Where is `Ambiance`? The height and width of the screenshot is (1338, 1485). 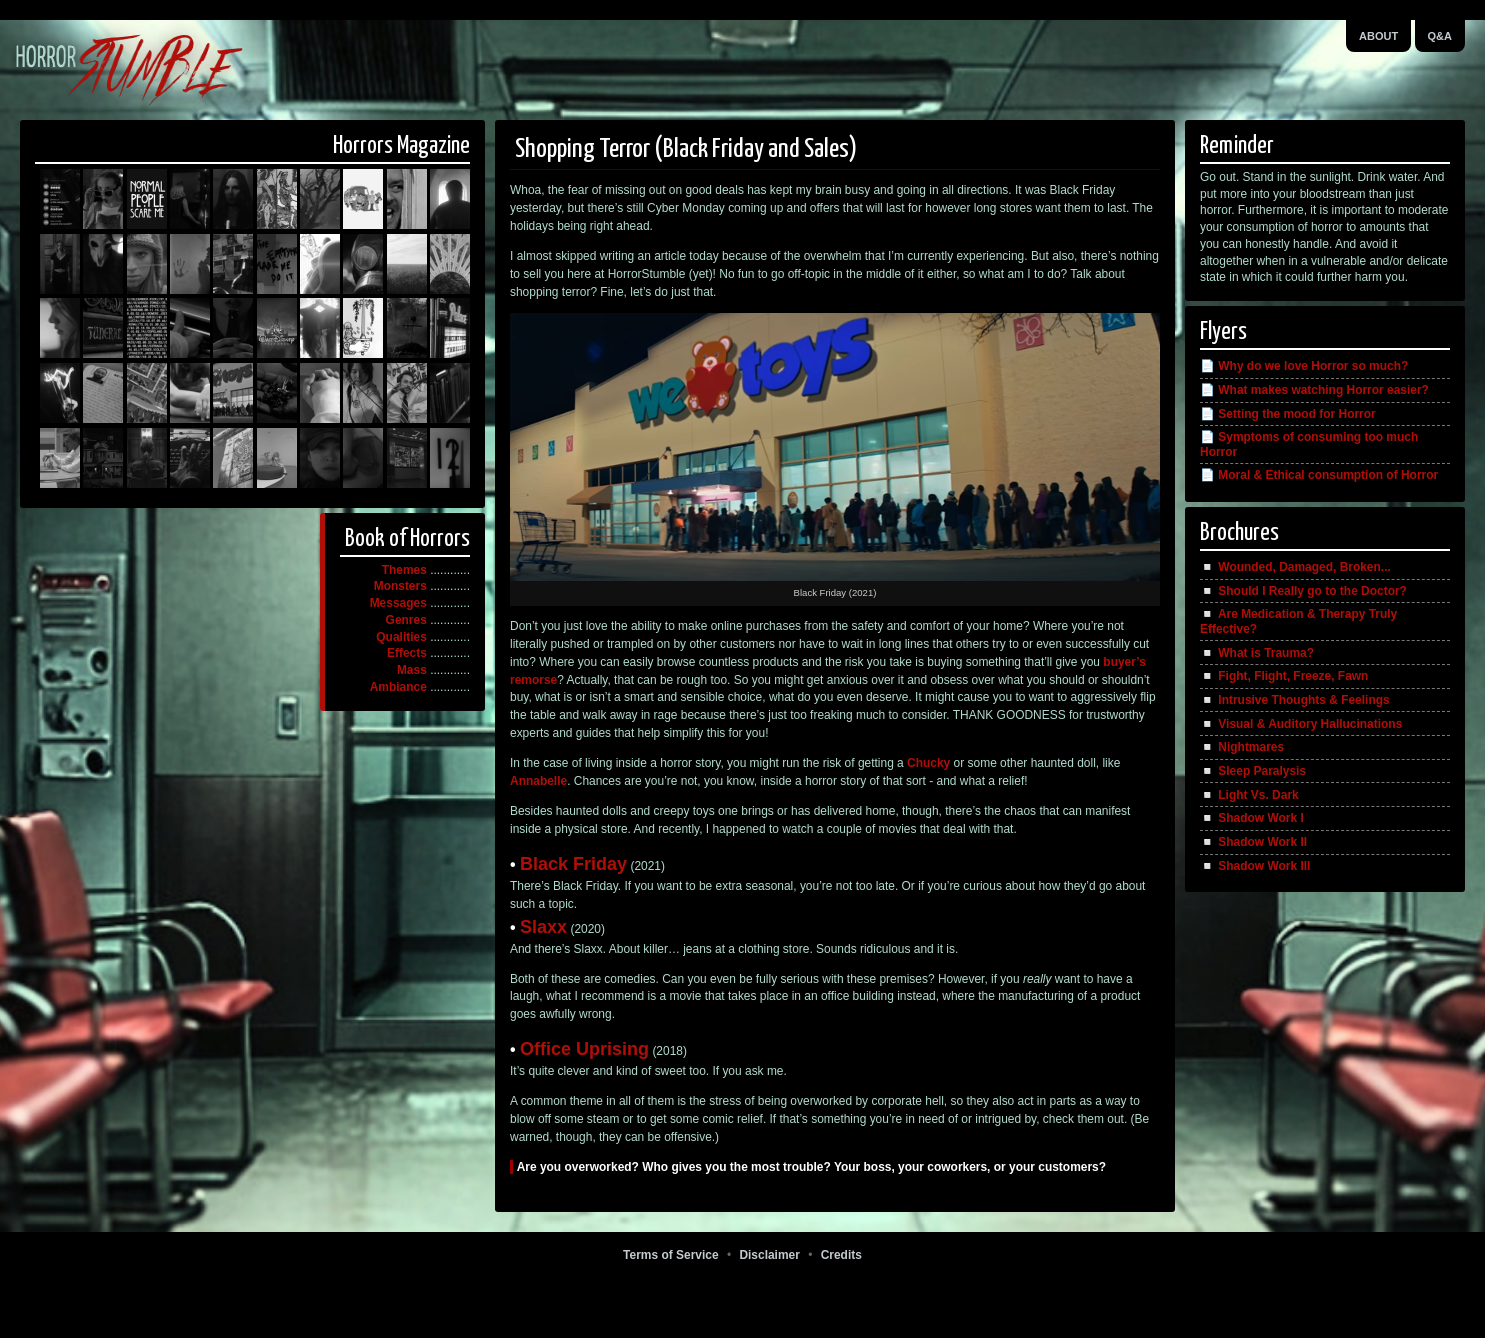
Ambiance is located at coordinates (398, 687).